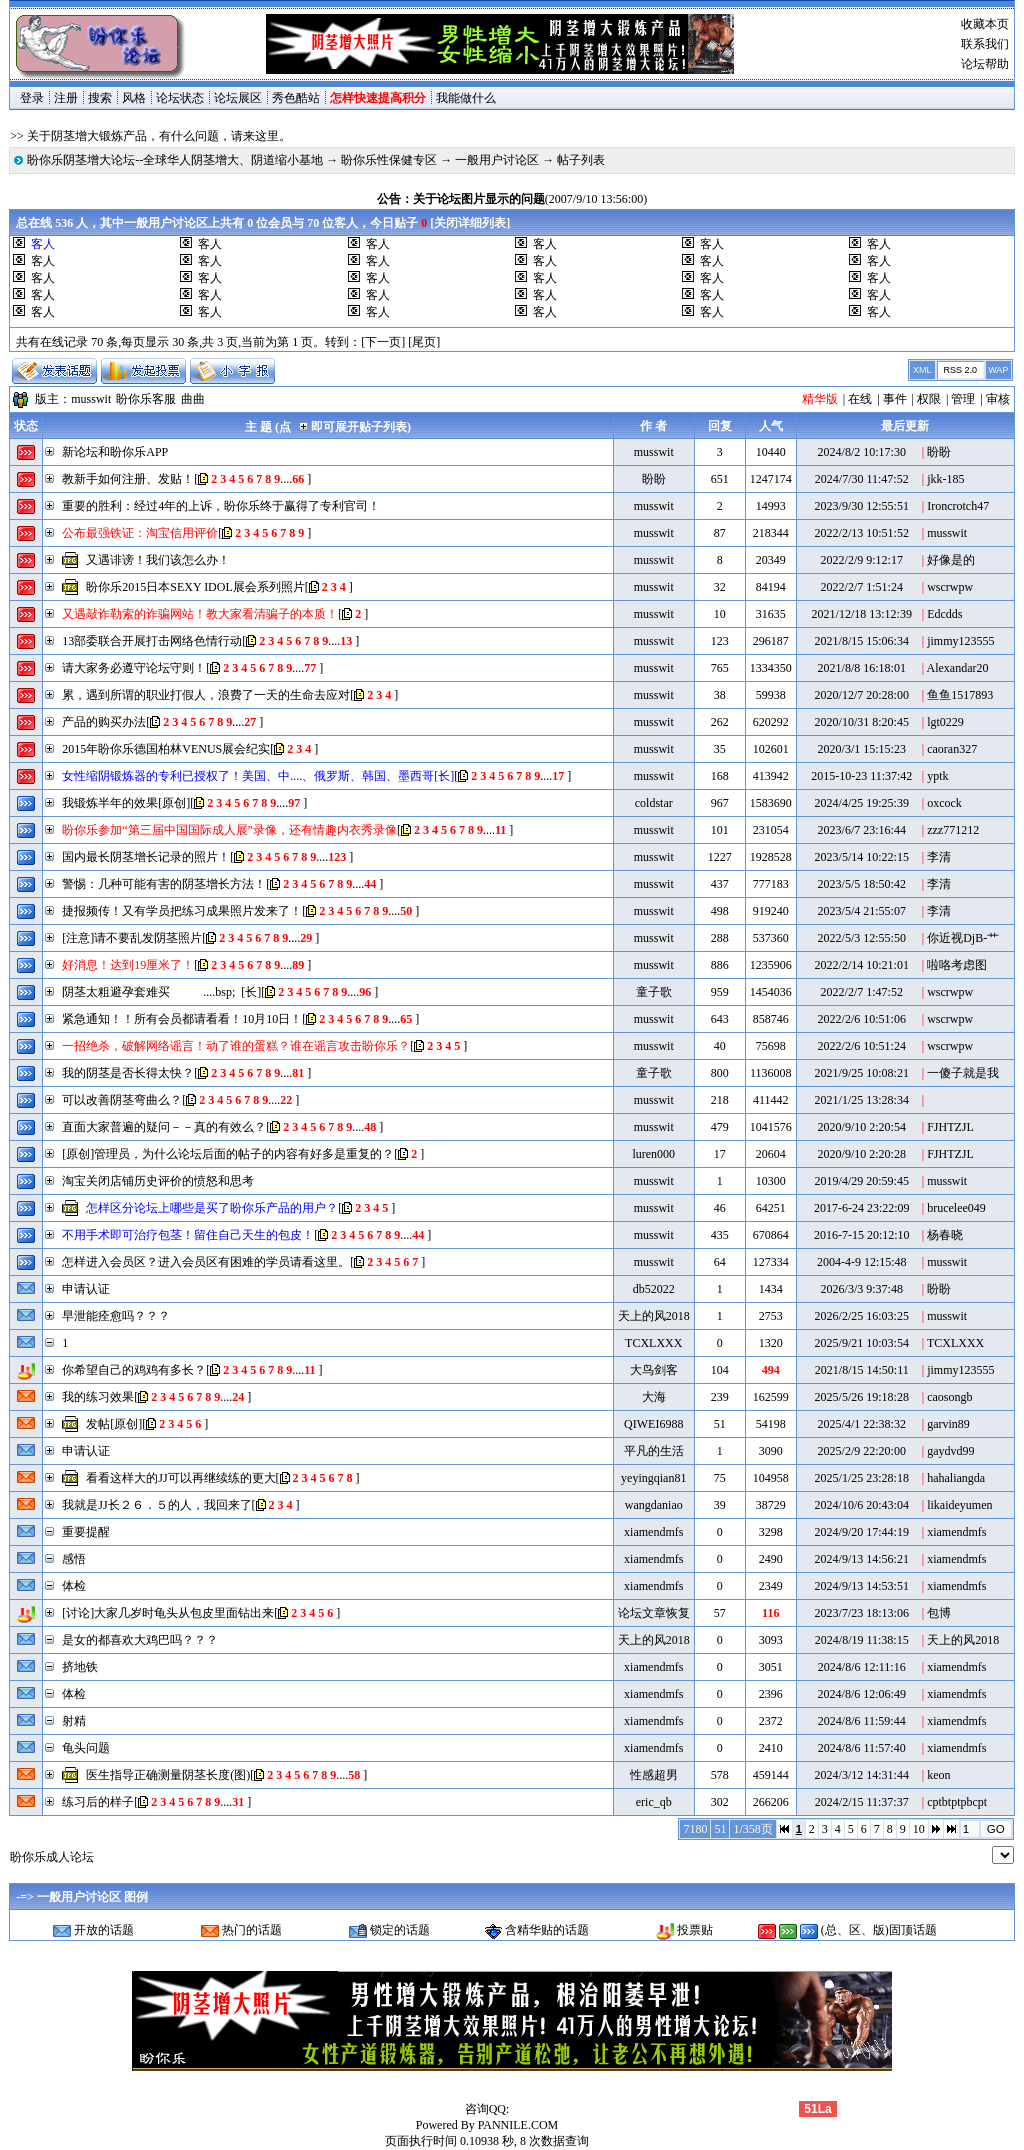  Describe the element at coordinates (944, 803) in the screenshot. I see `oxcock` at that location.